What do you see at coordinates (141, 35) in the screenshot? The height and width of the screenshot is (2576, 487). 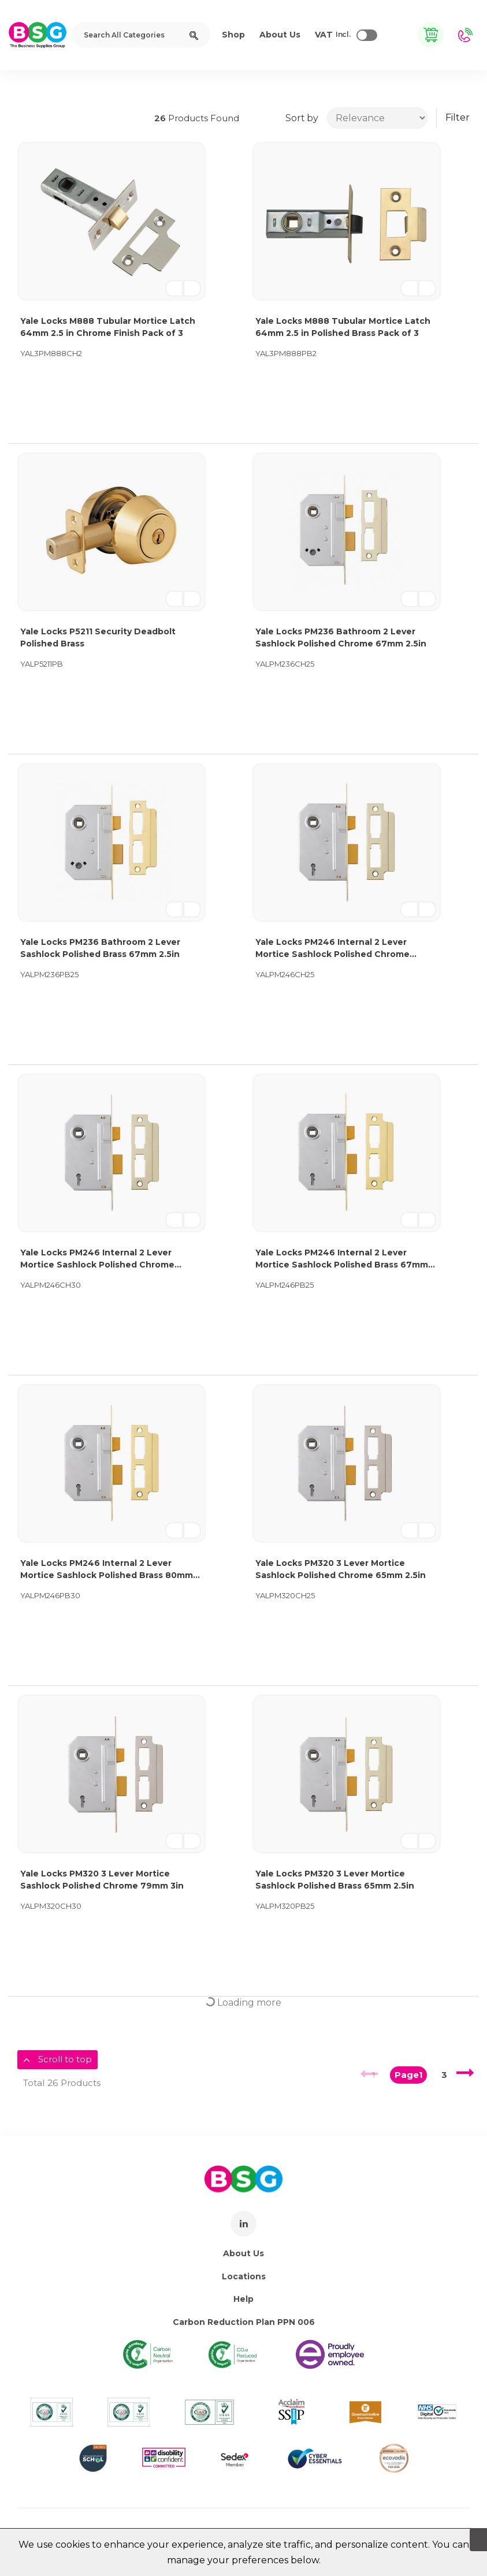 I see `[Search All Categories]` at bounding box center [141, 35].